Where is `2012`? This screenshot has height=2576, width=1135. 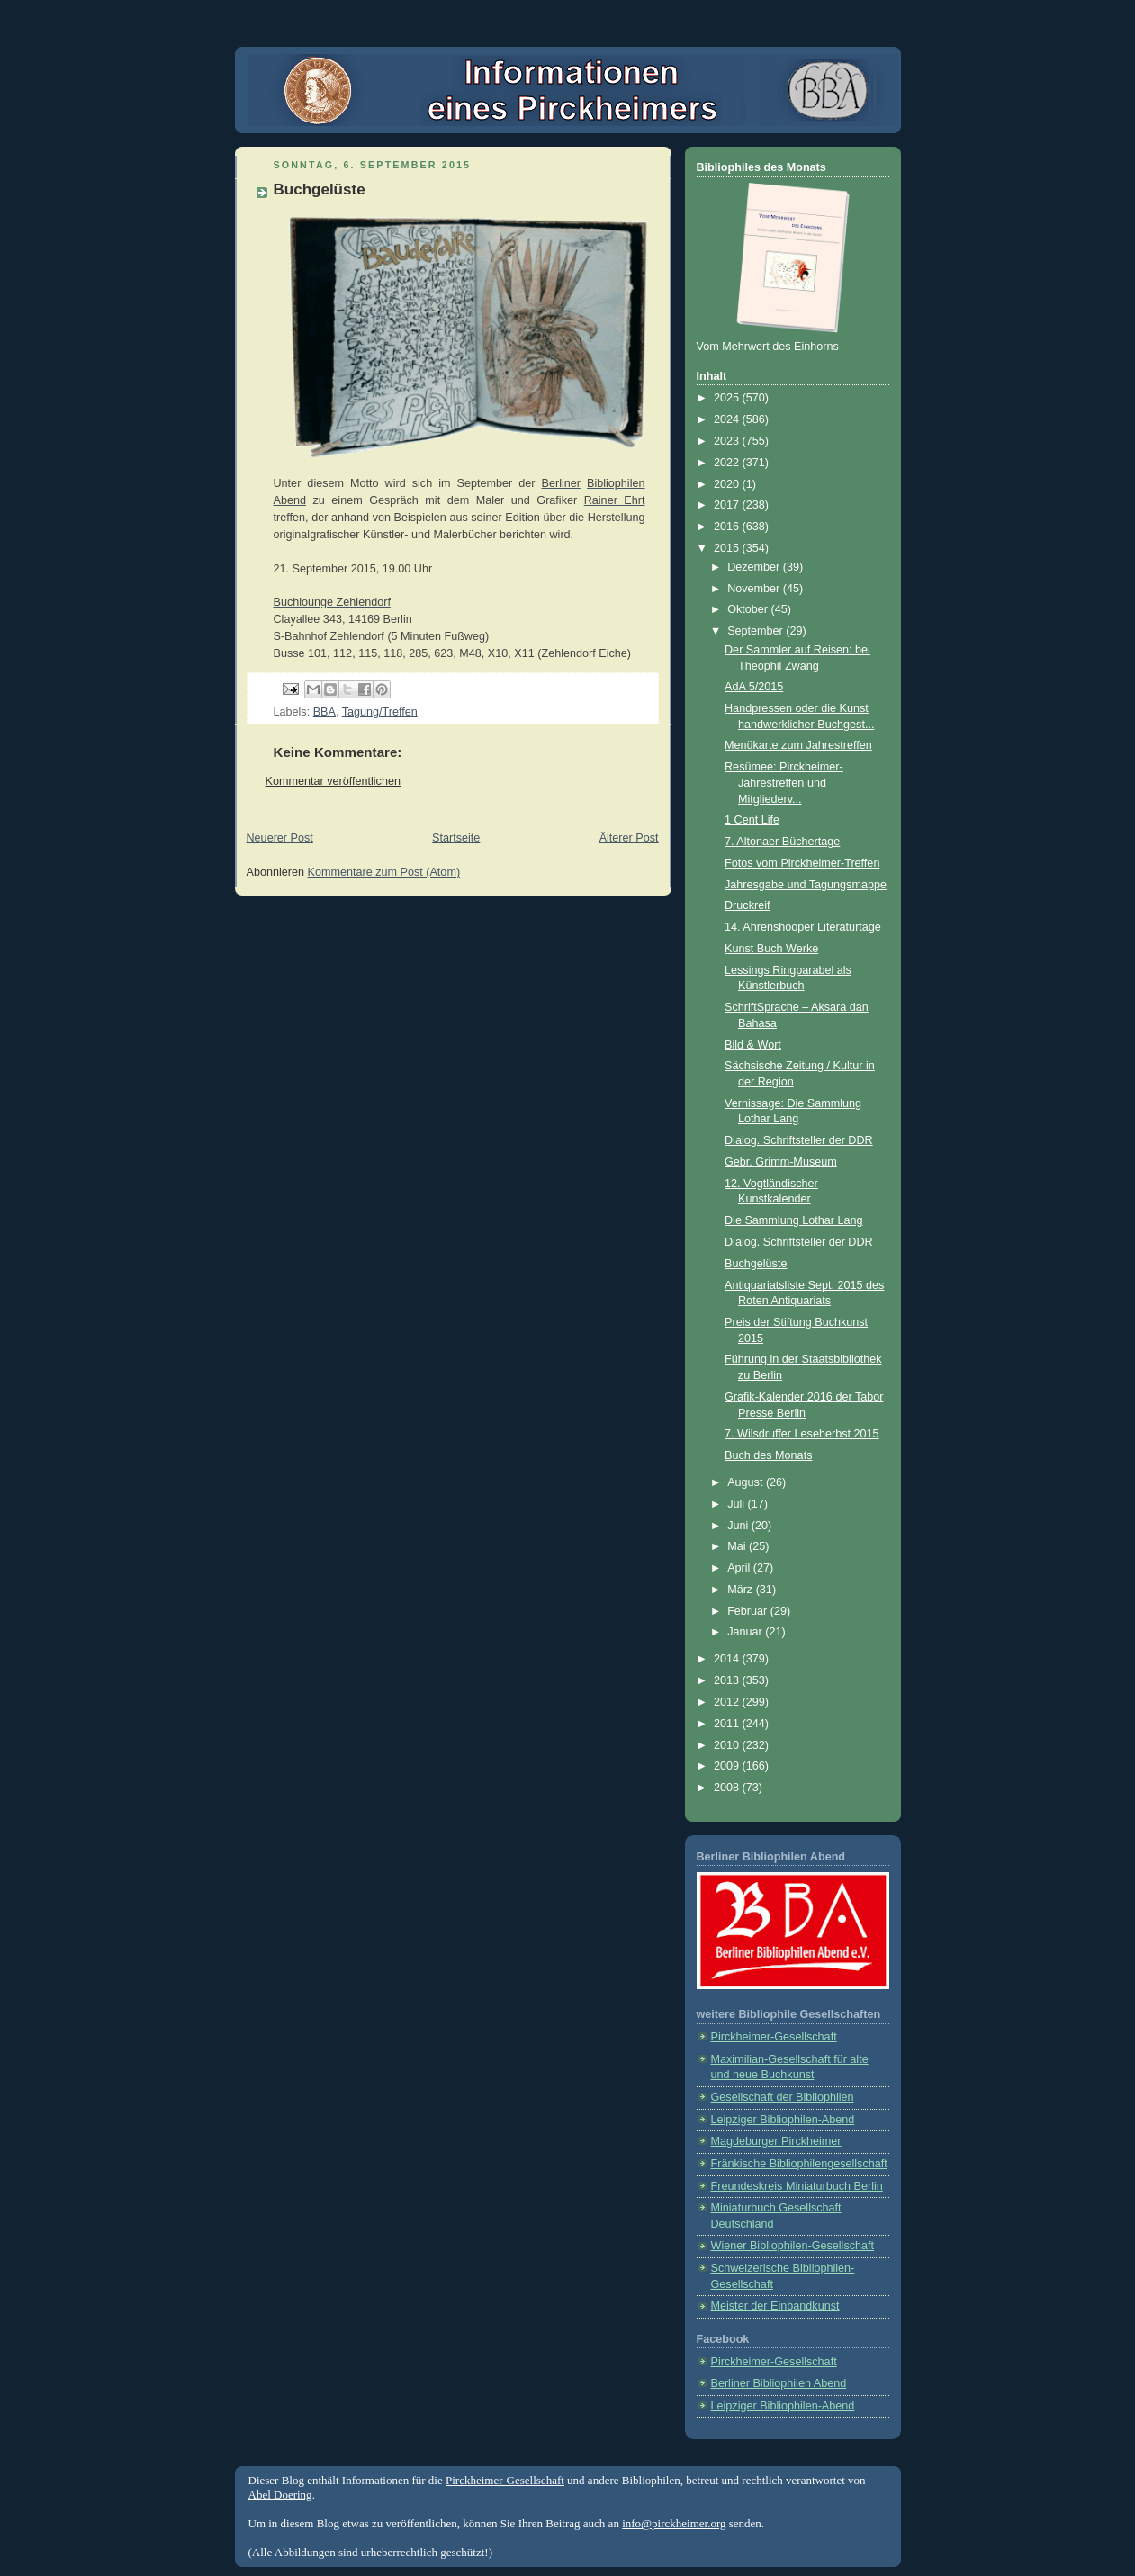
2012 is located at coordinates (728, 1702).